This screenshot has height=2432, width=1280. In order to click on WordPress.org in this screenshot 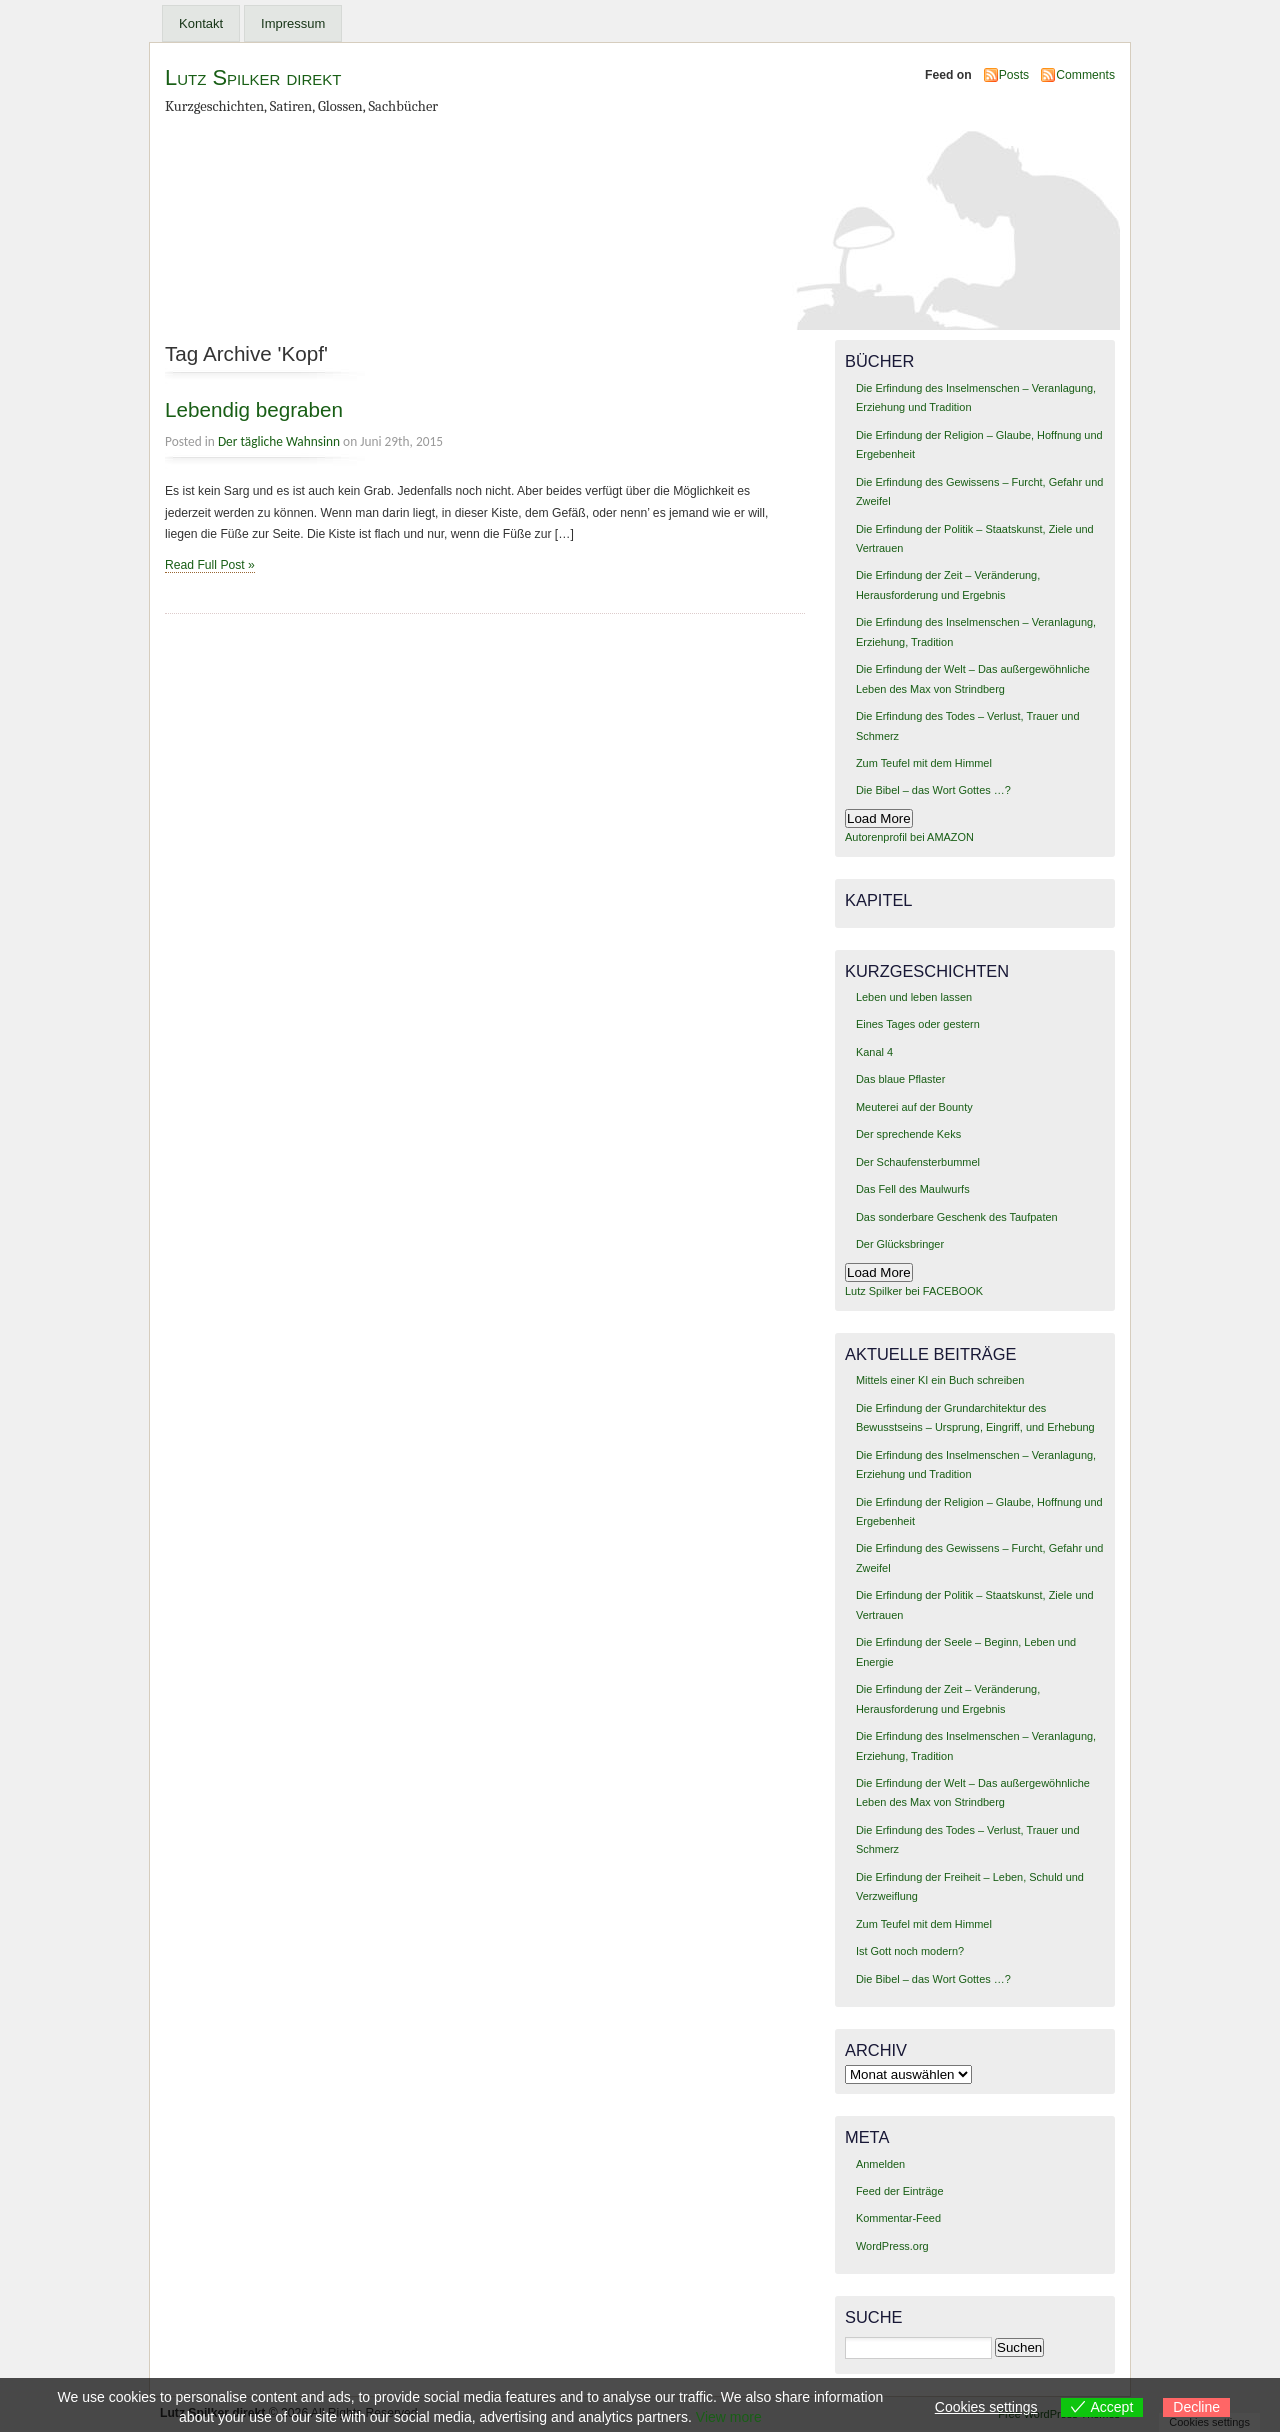, I will do `click(892, 2246)`.